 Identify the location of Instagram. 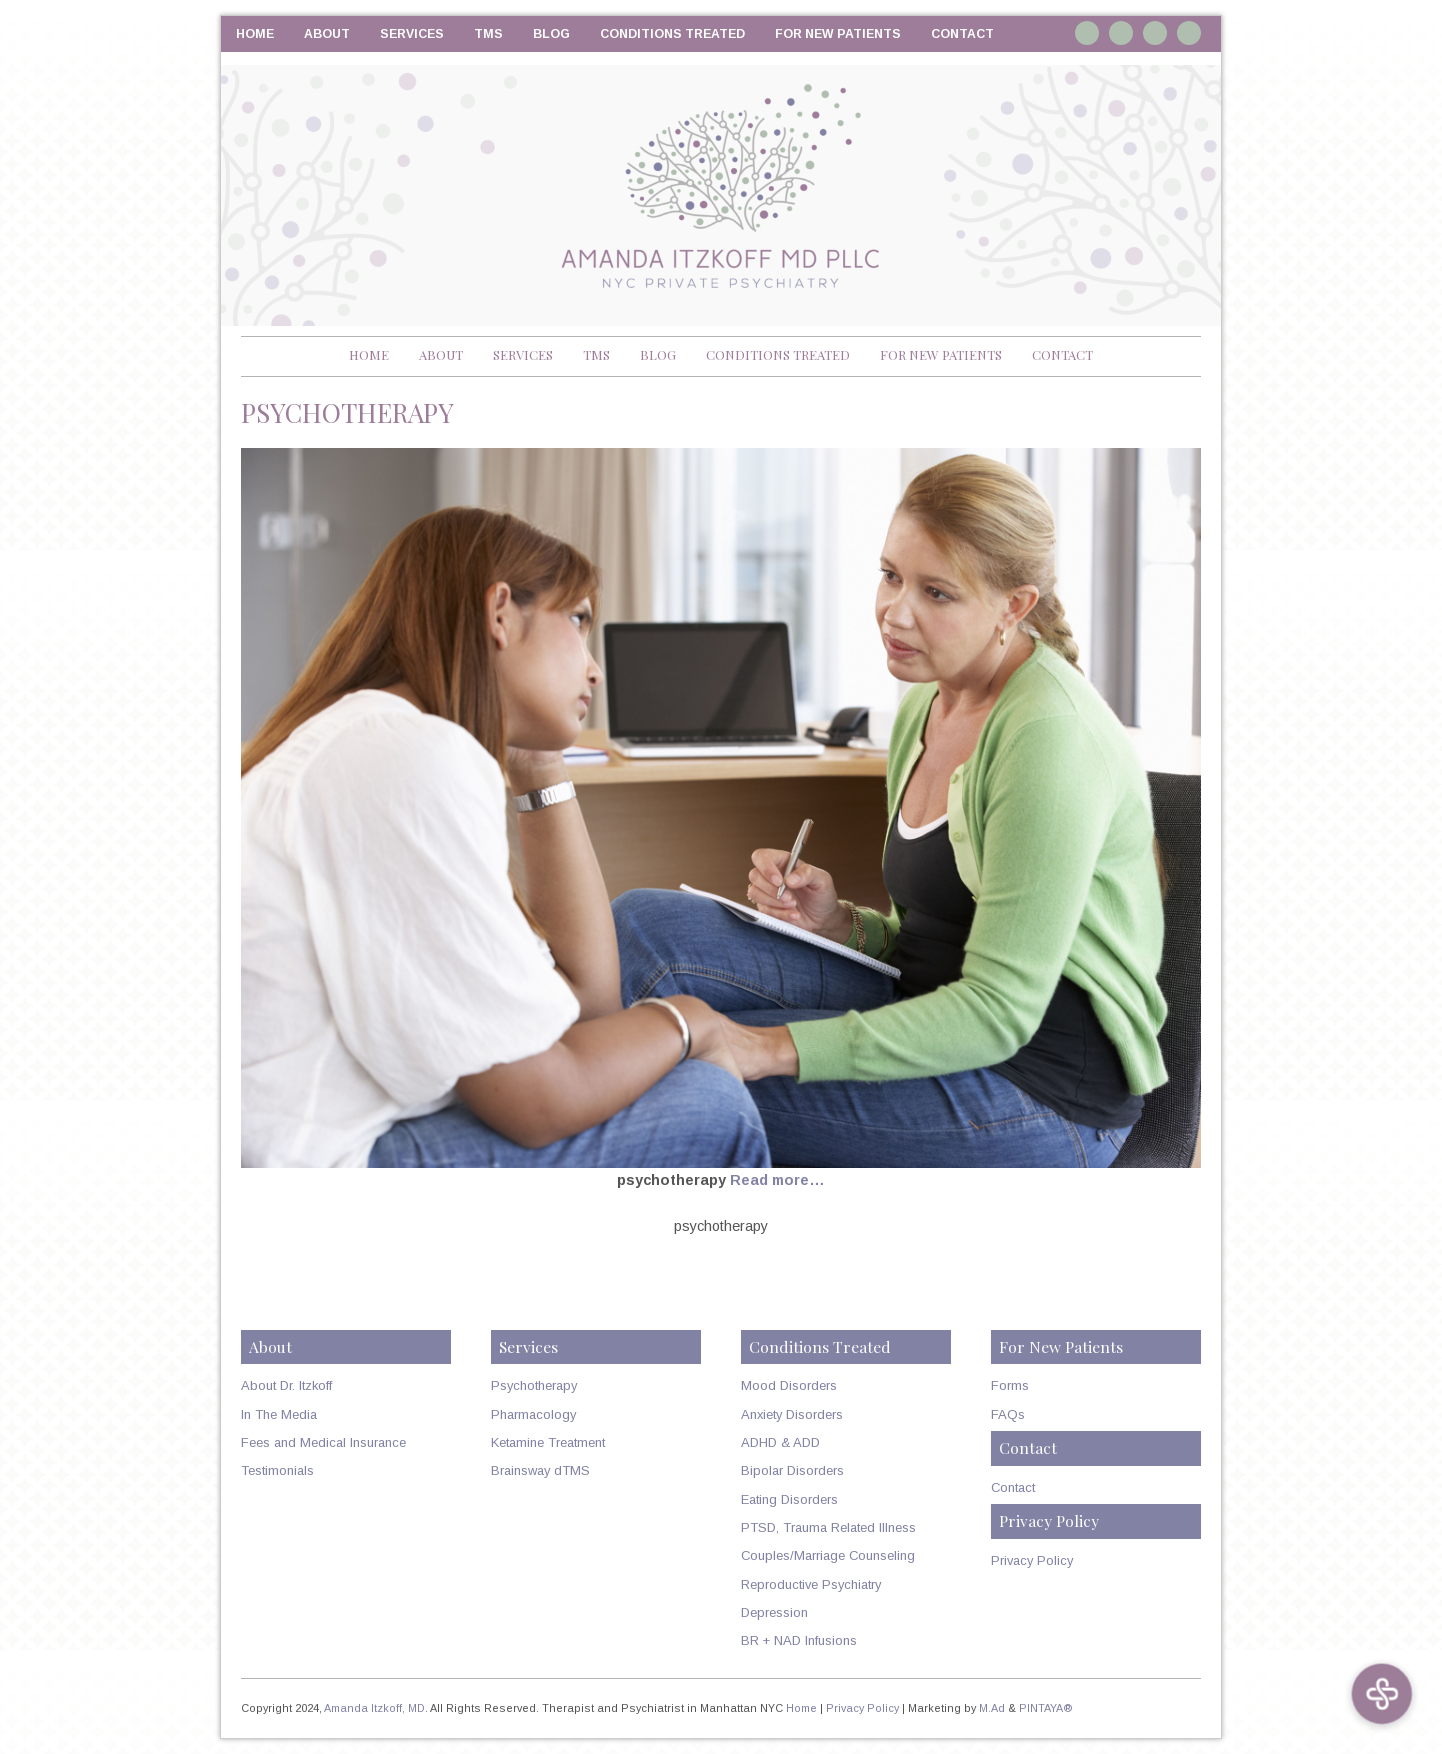
(1087, 33).